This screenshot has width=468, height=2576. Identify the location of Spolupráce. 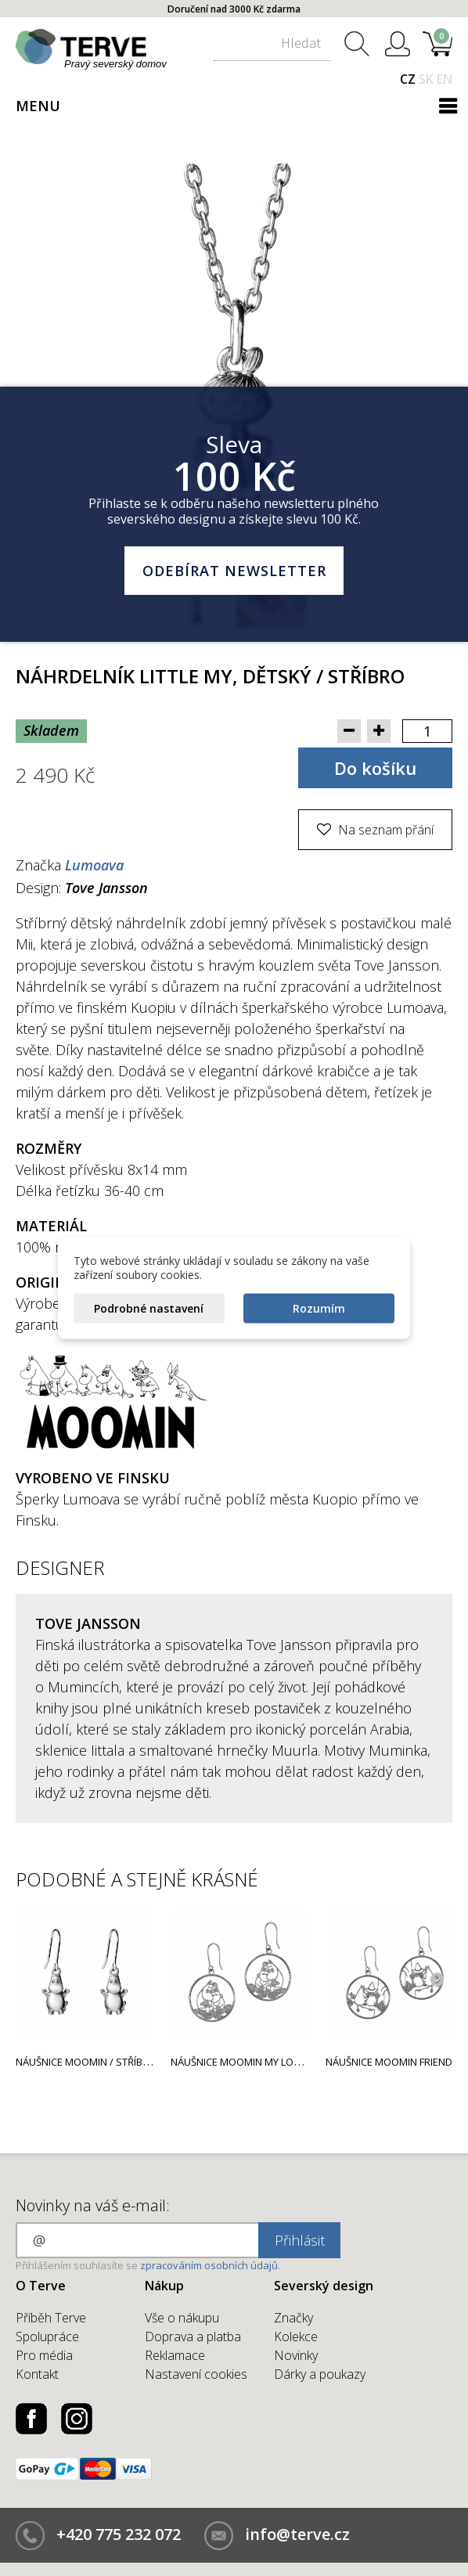
(47, 2336).